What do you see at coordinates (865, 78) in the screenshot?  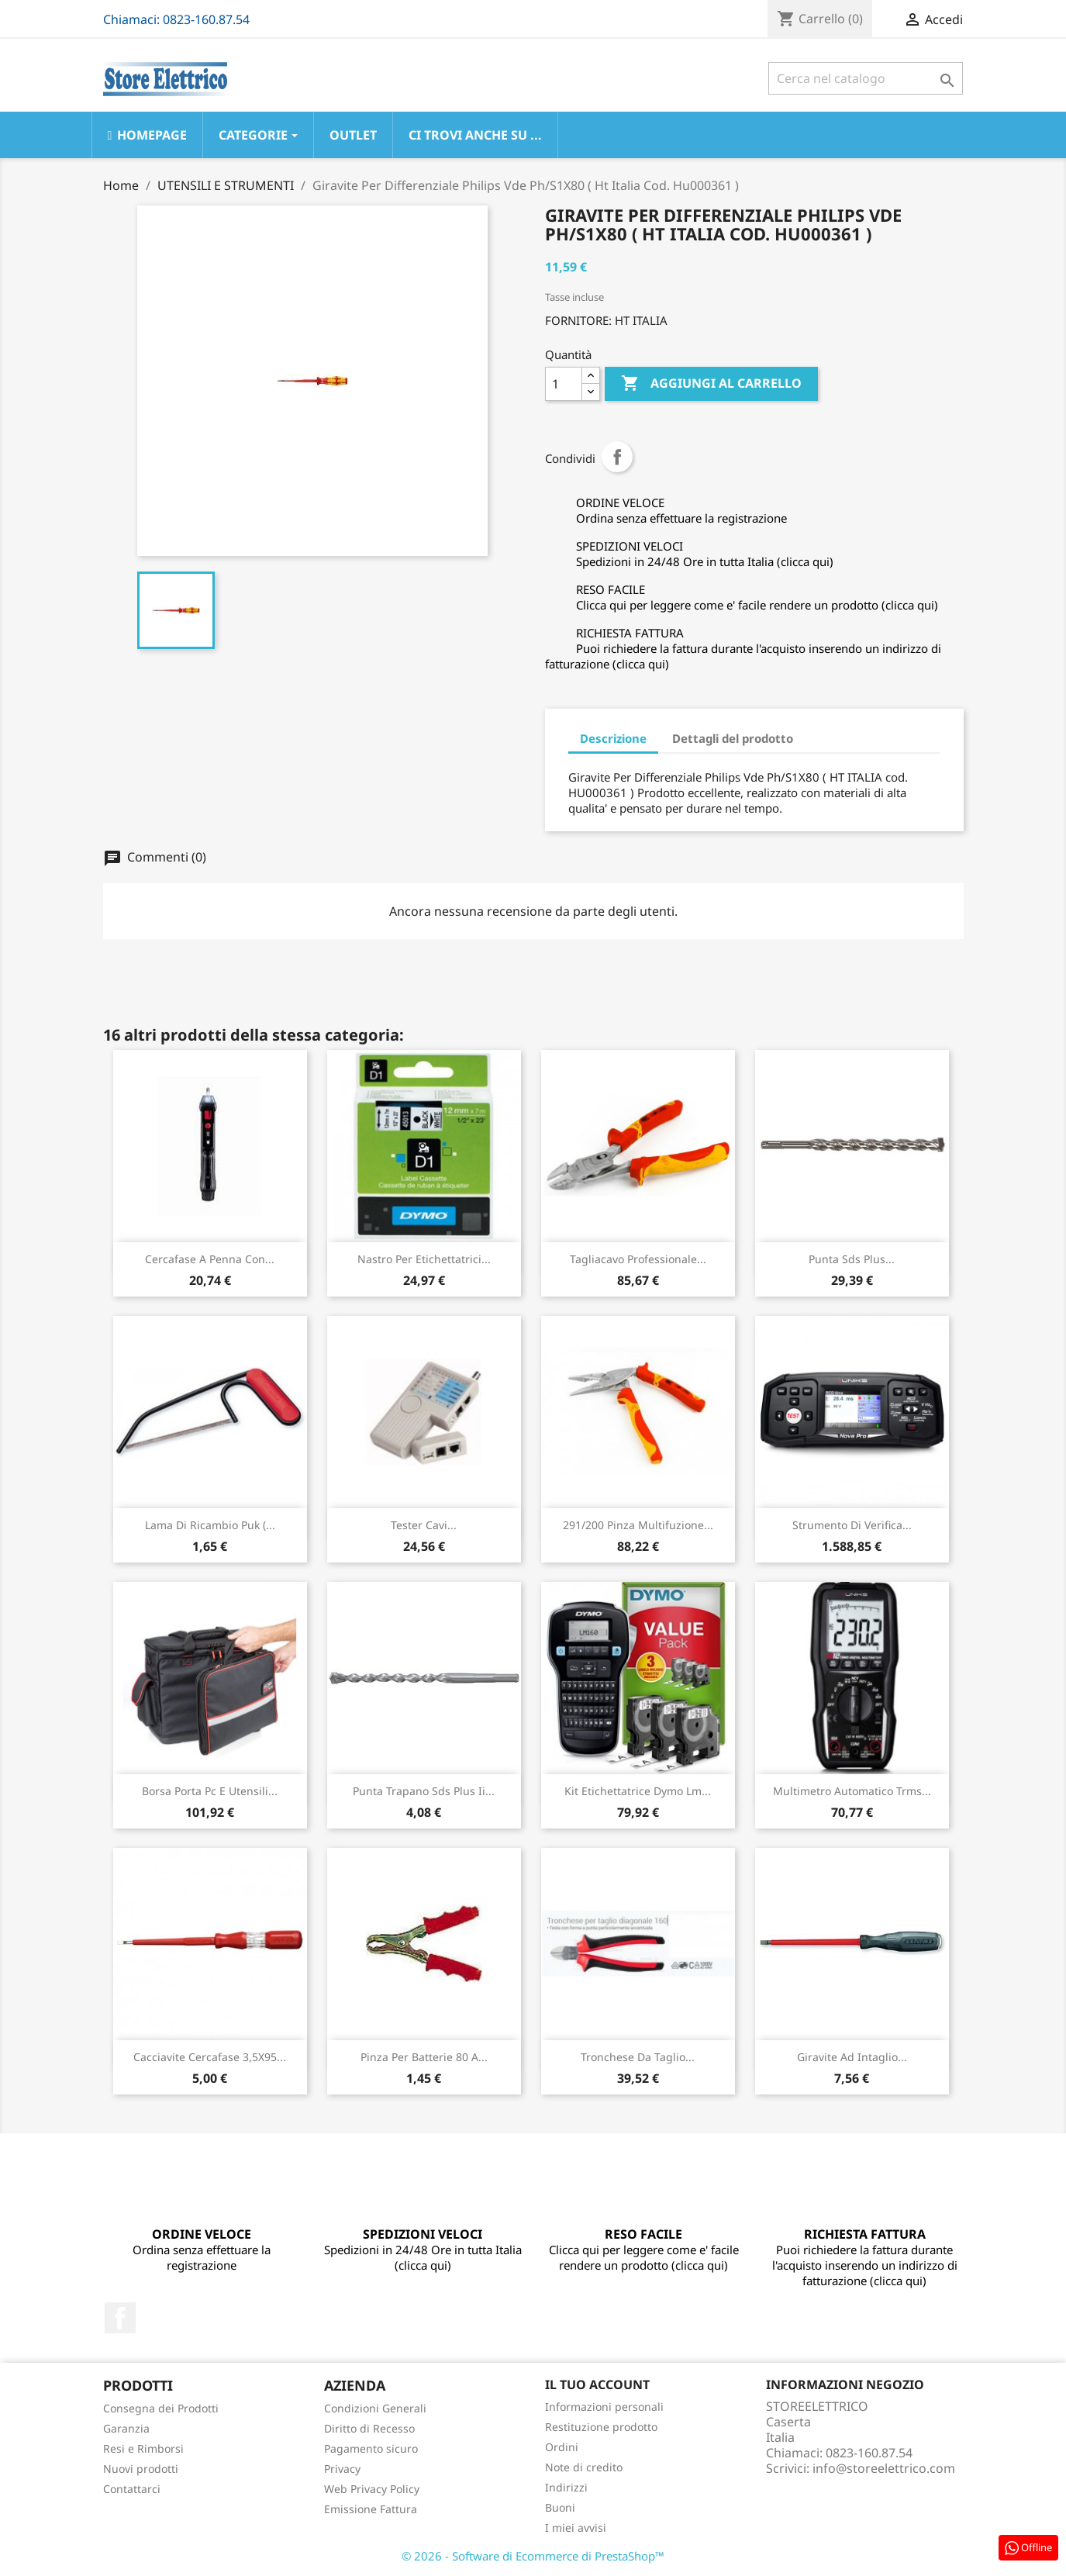 I see `[Cerca]` at bounding box center [865, 78].